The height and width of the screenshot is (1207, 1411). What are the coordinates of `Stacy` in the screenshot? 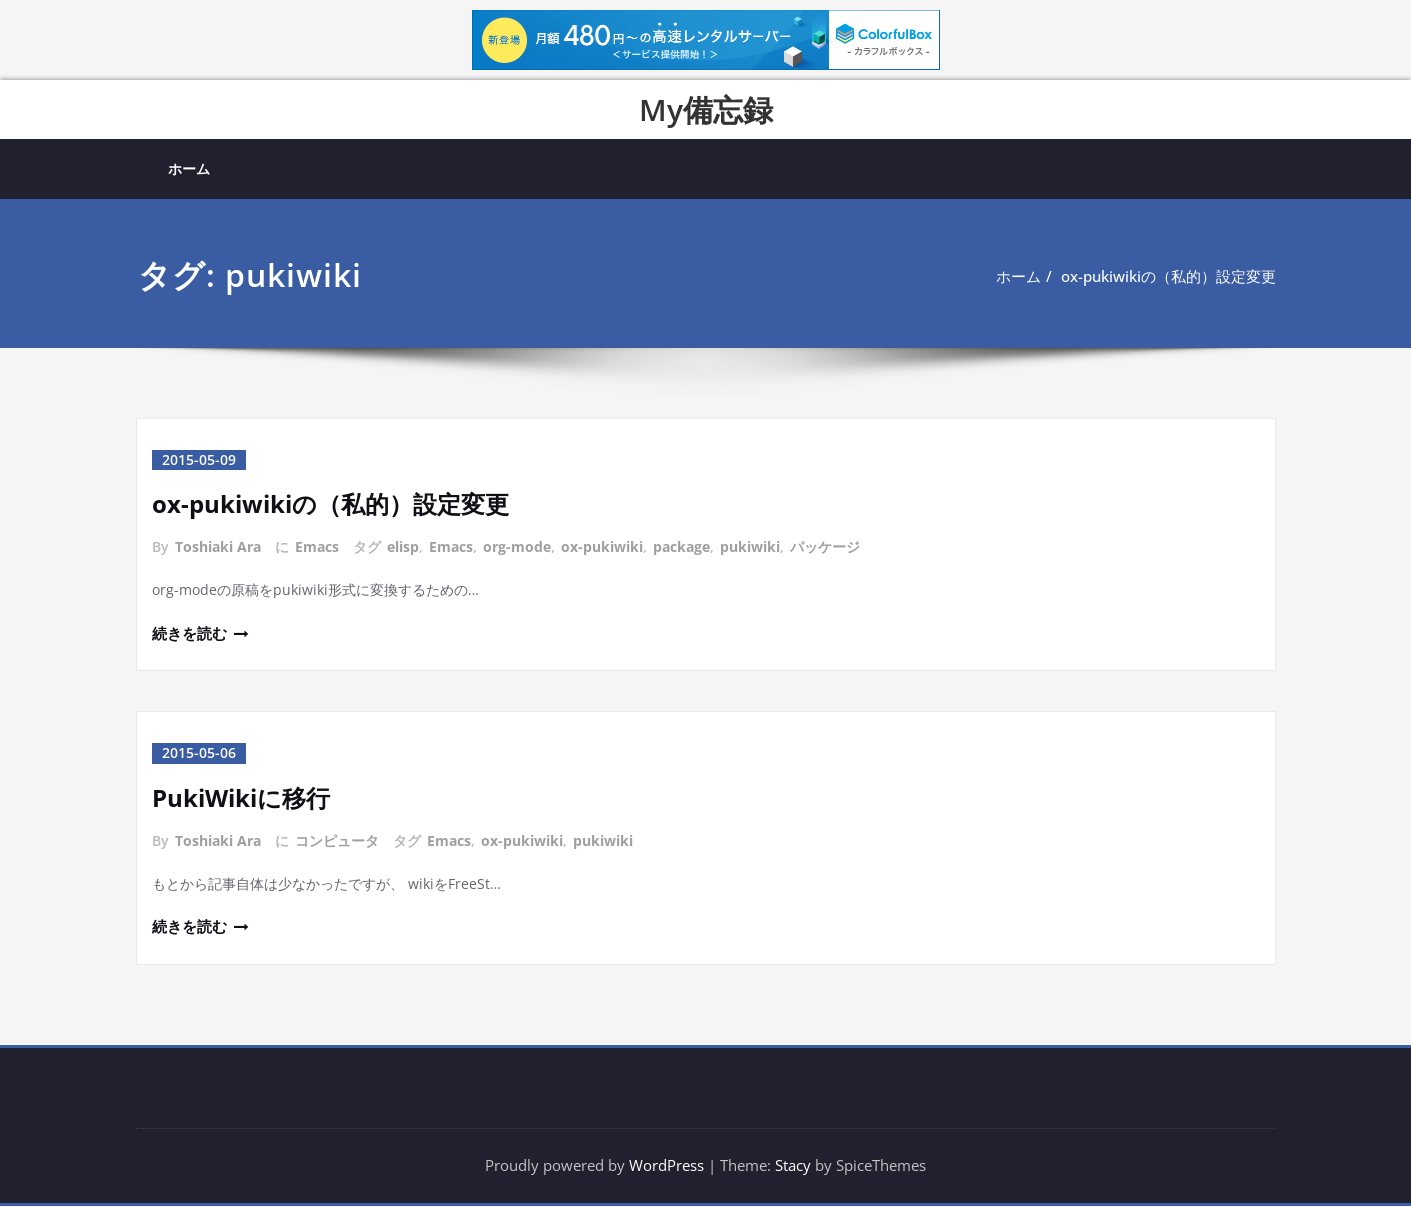 It's located at (793, 1167).